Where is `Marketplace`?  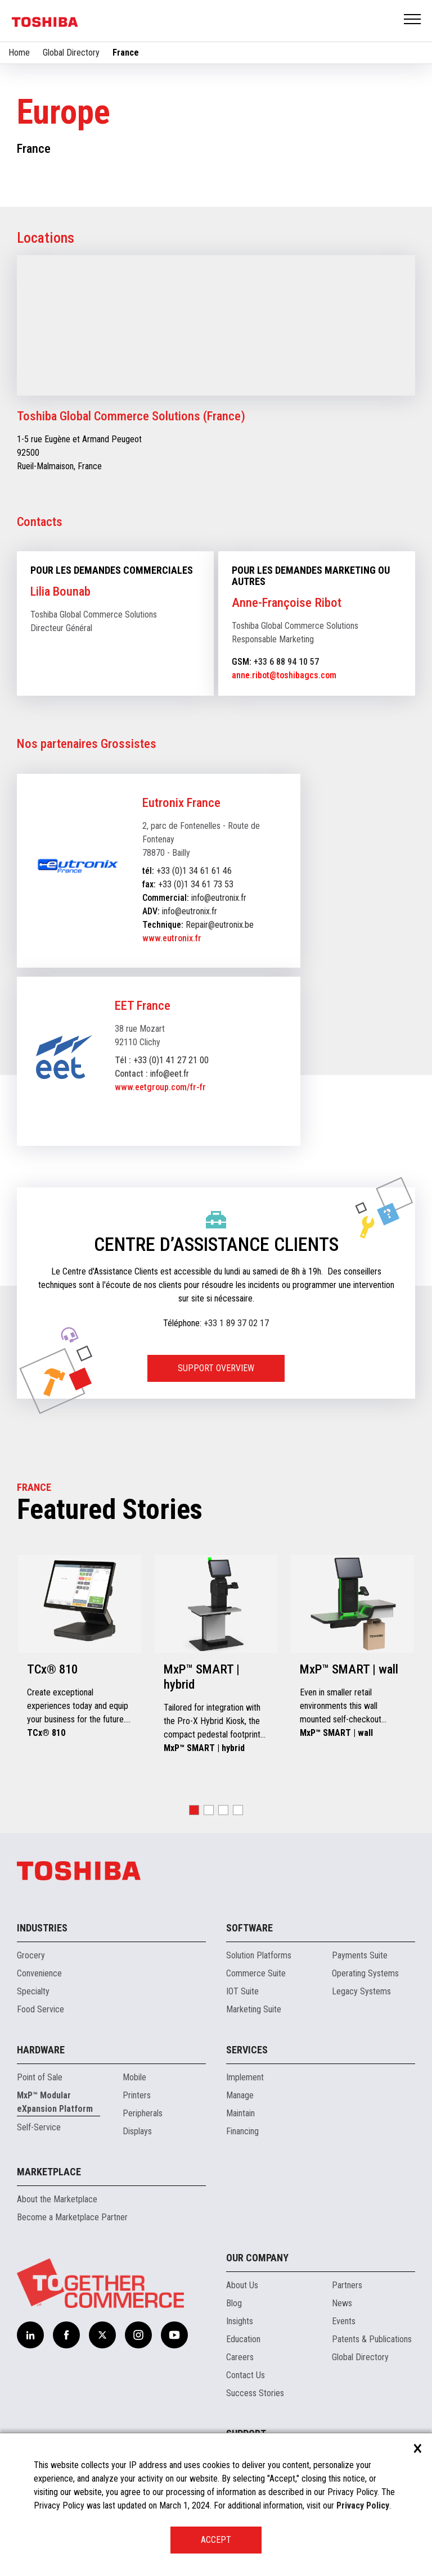 Marketplace is located at coordinates (49, 2172).